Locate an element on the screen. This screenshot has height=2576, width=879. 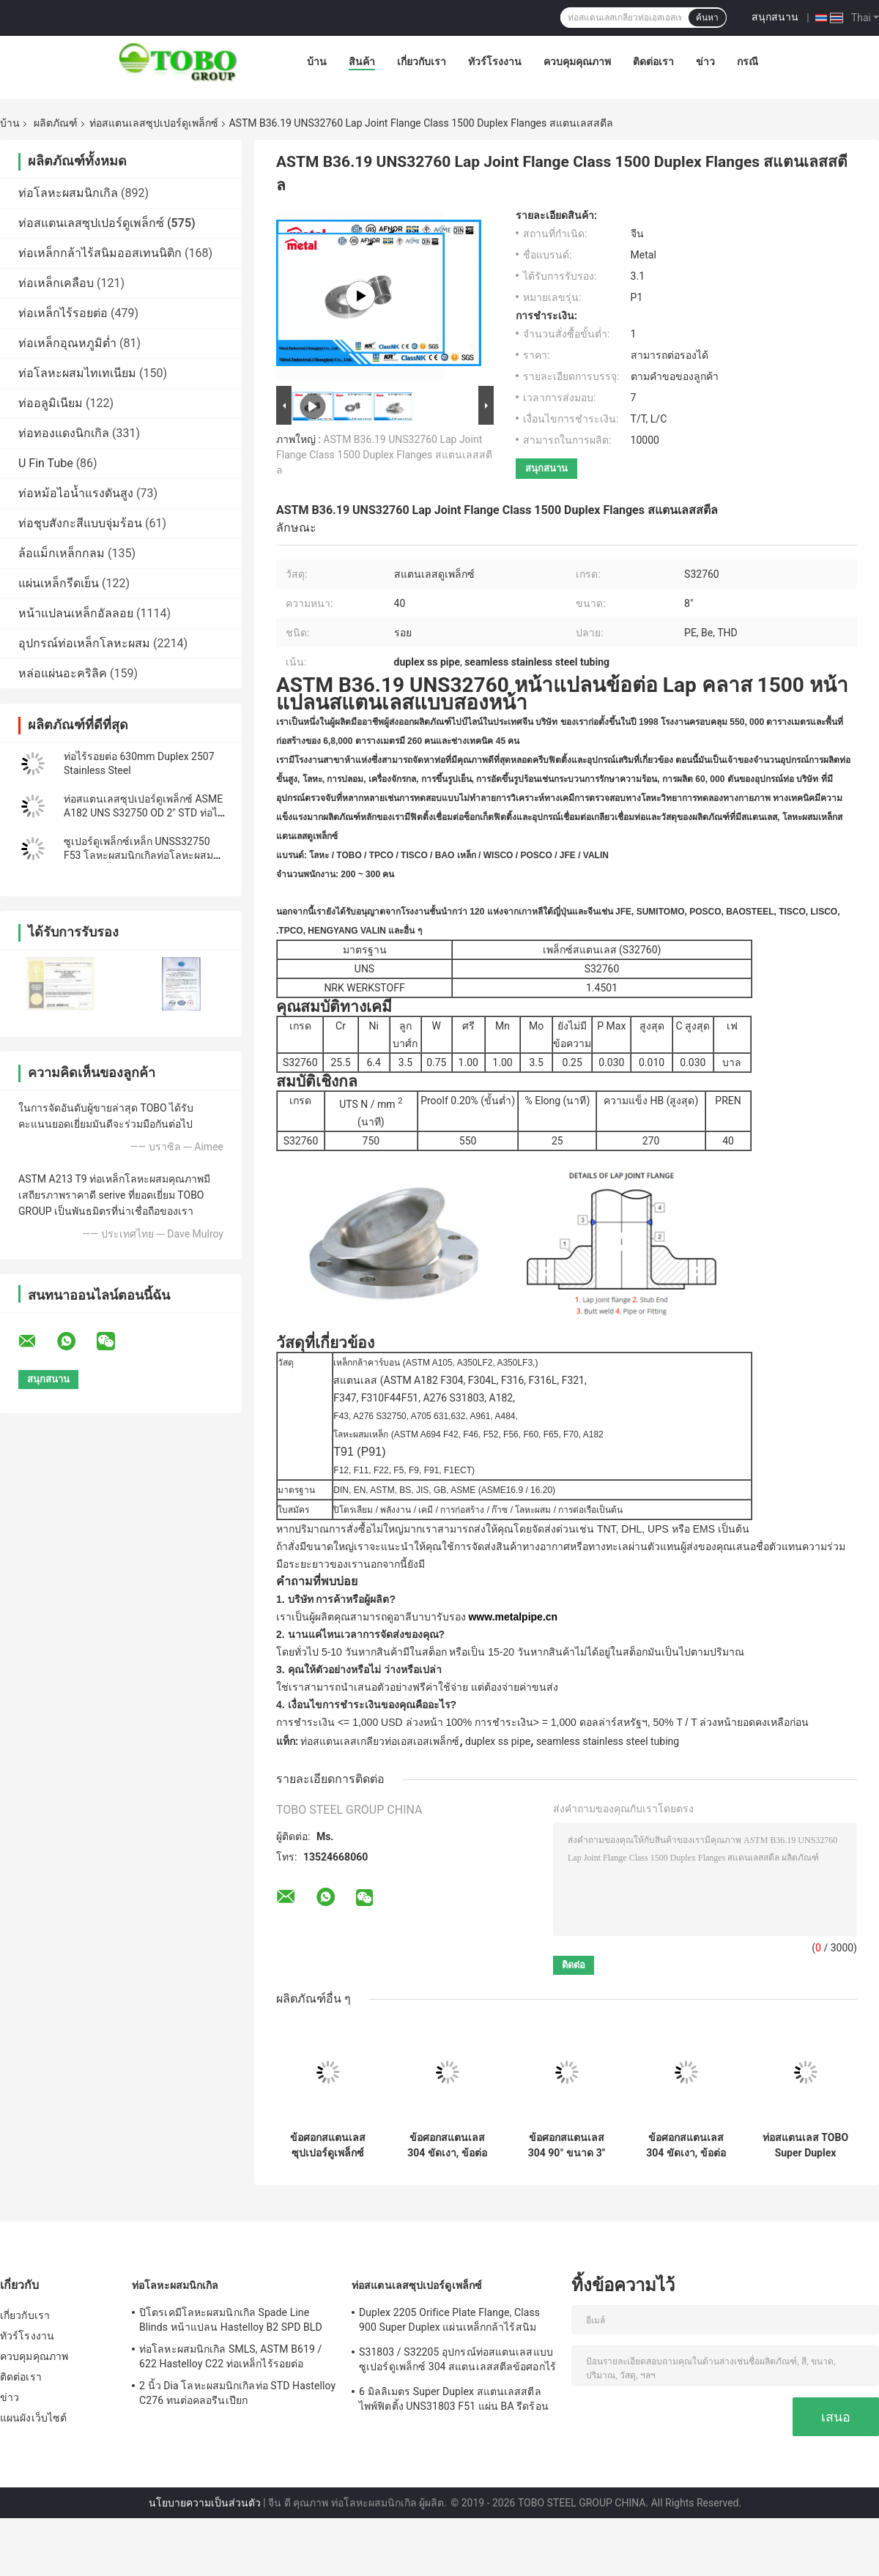
ท่อเหล็กกล้าไร้สนิมออสเทนนิติก is located at coordinates (100, 253).